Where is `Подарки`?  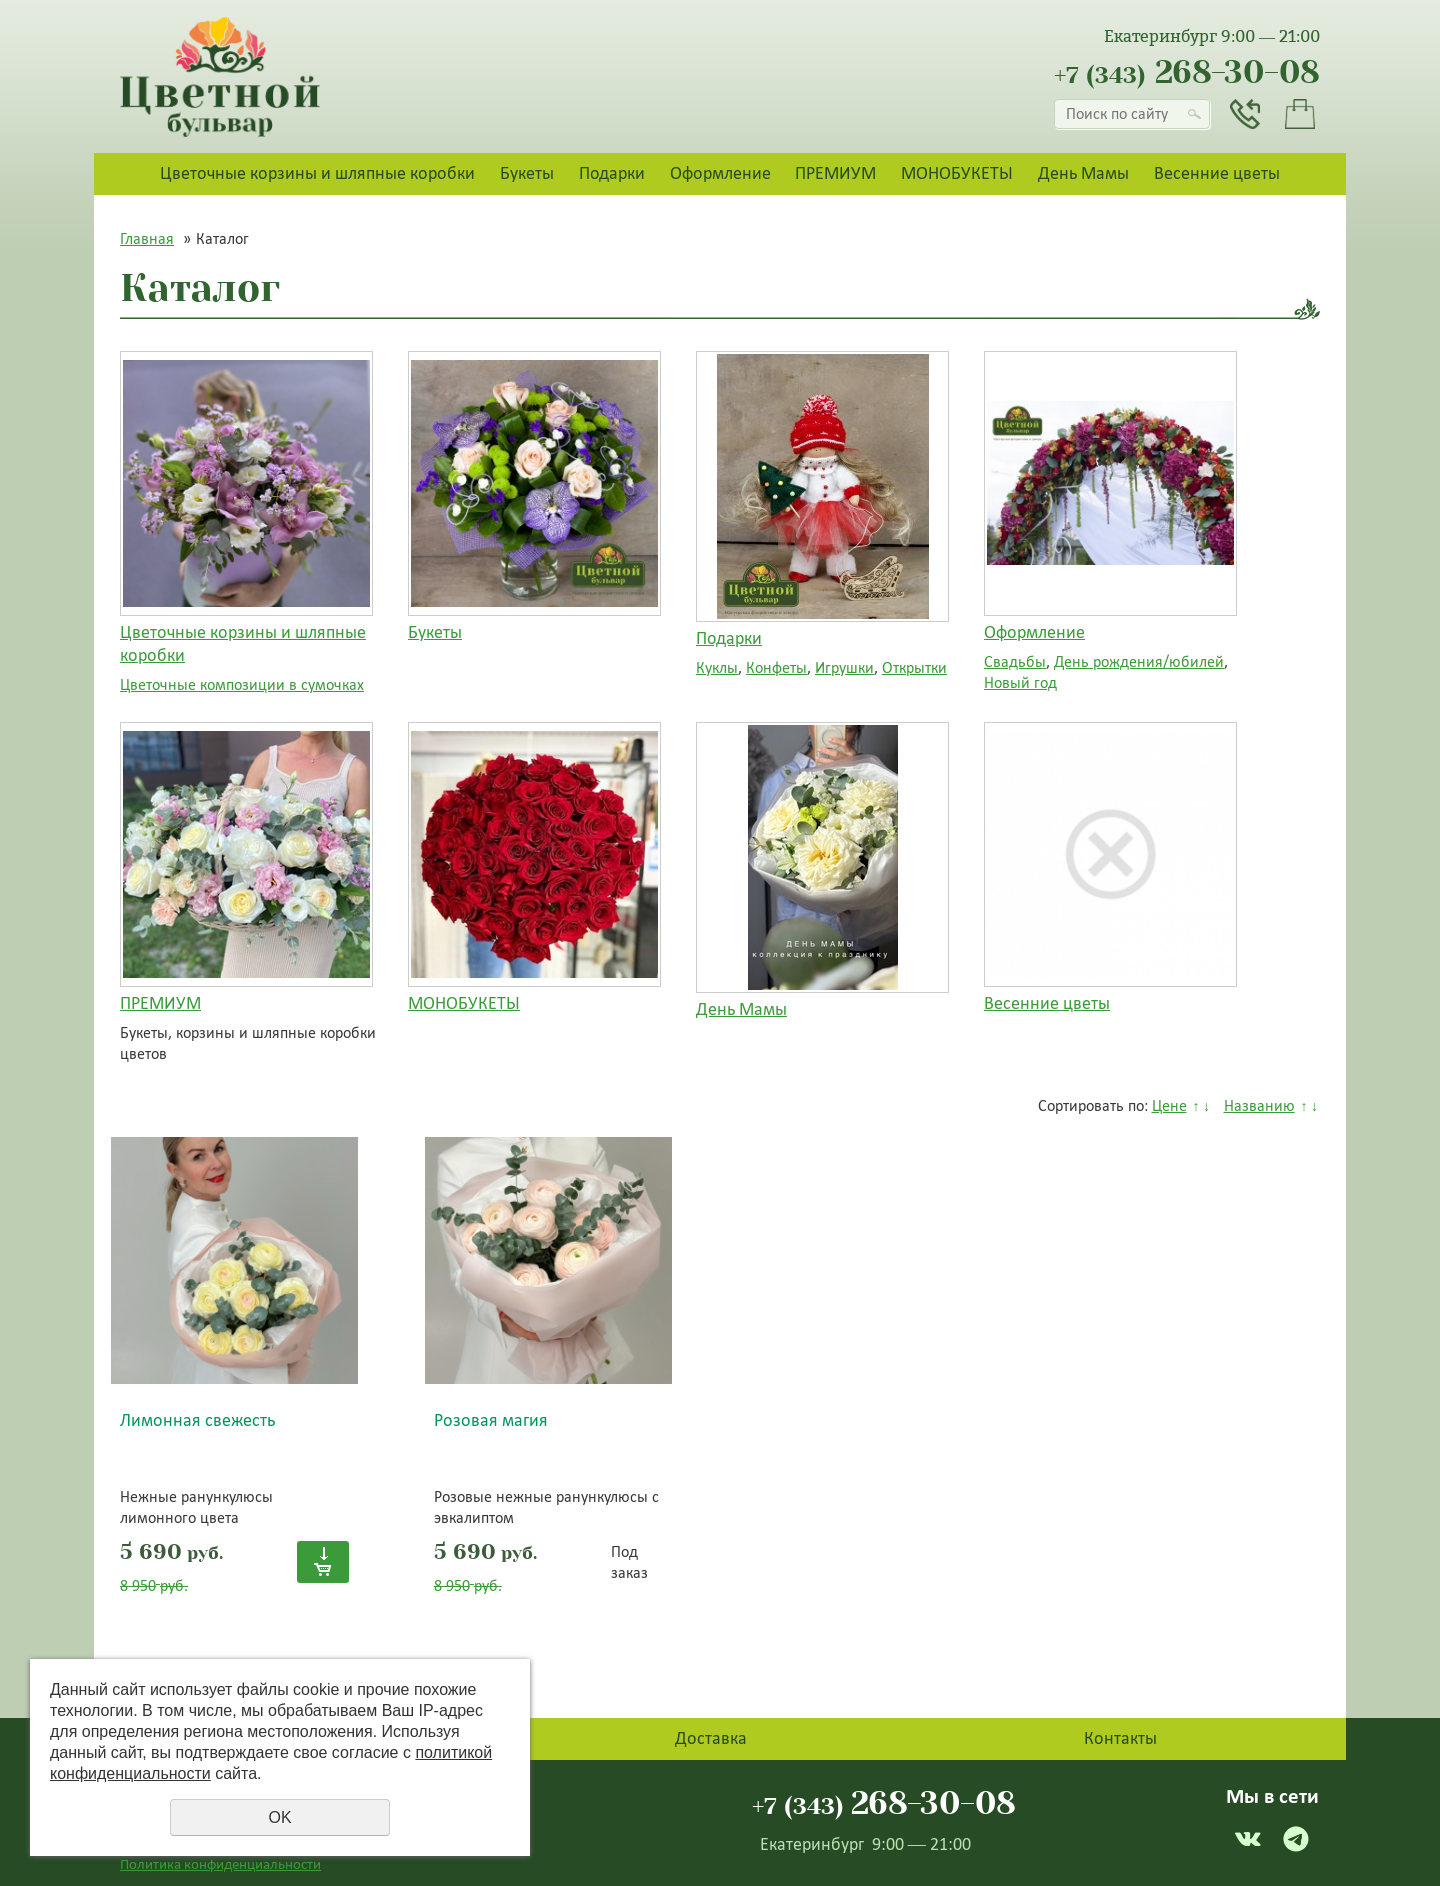 Подарки is located at coordinates (612, 173).